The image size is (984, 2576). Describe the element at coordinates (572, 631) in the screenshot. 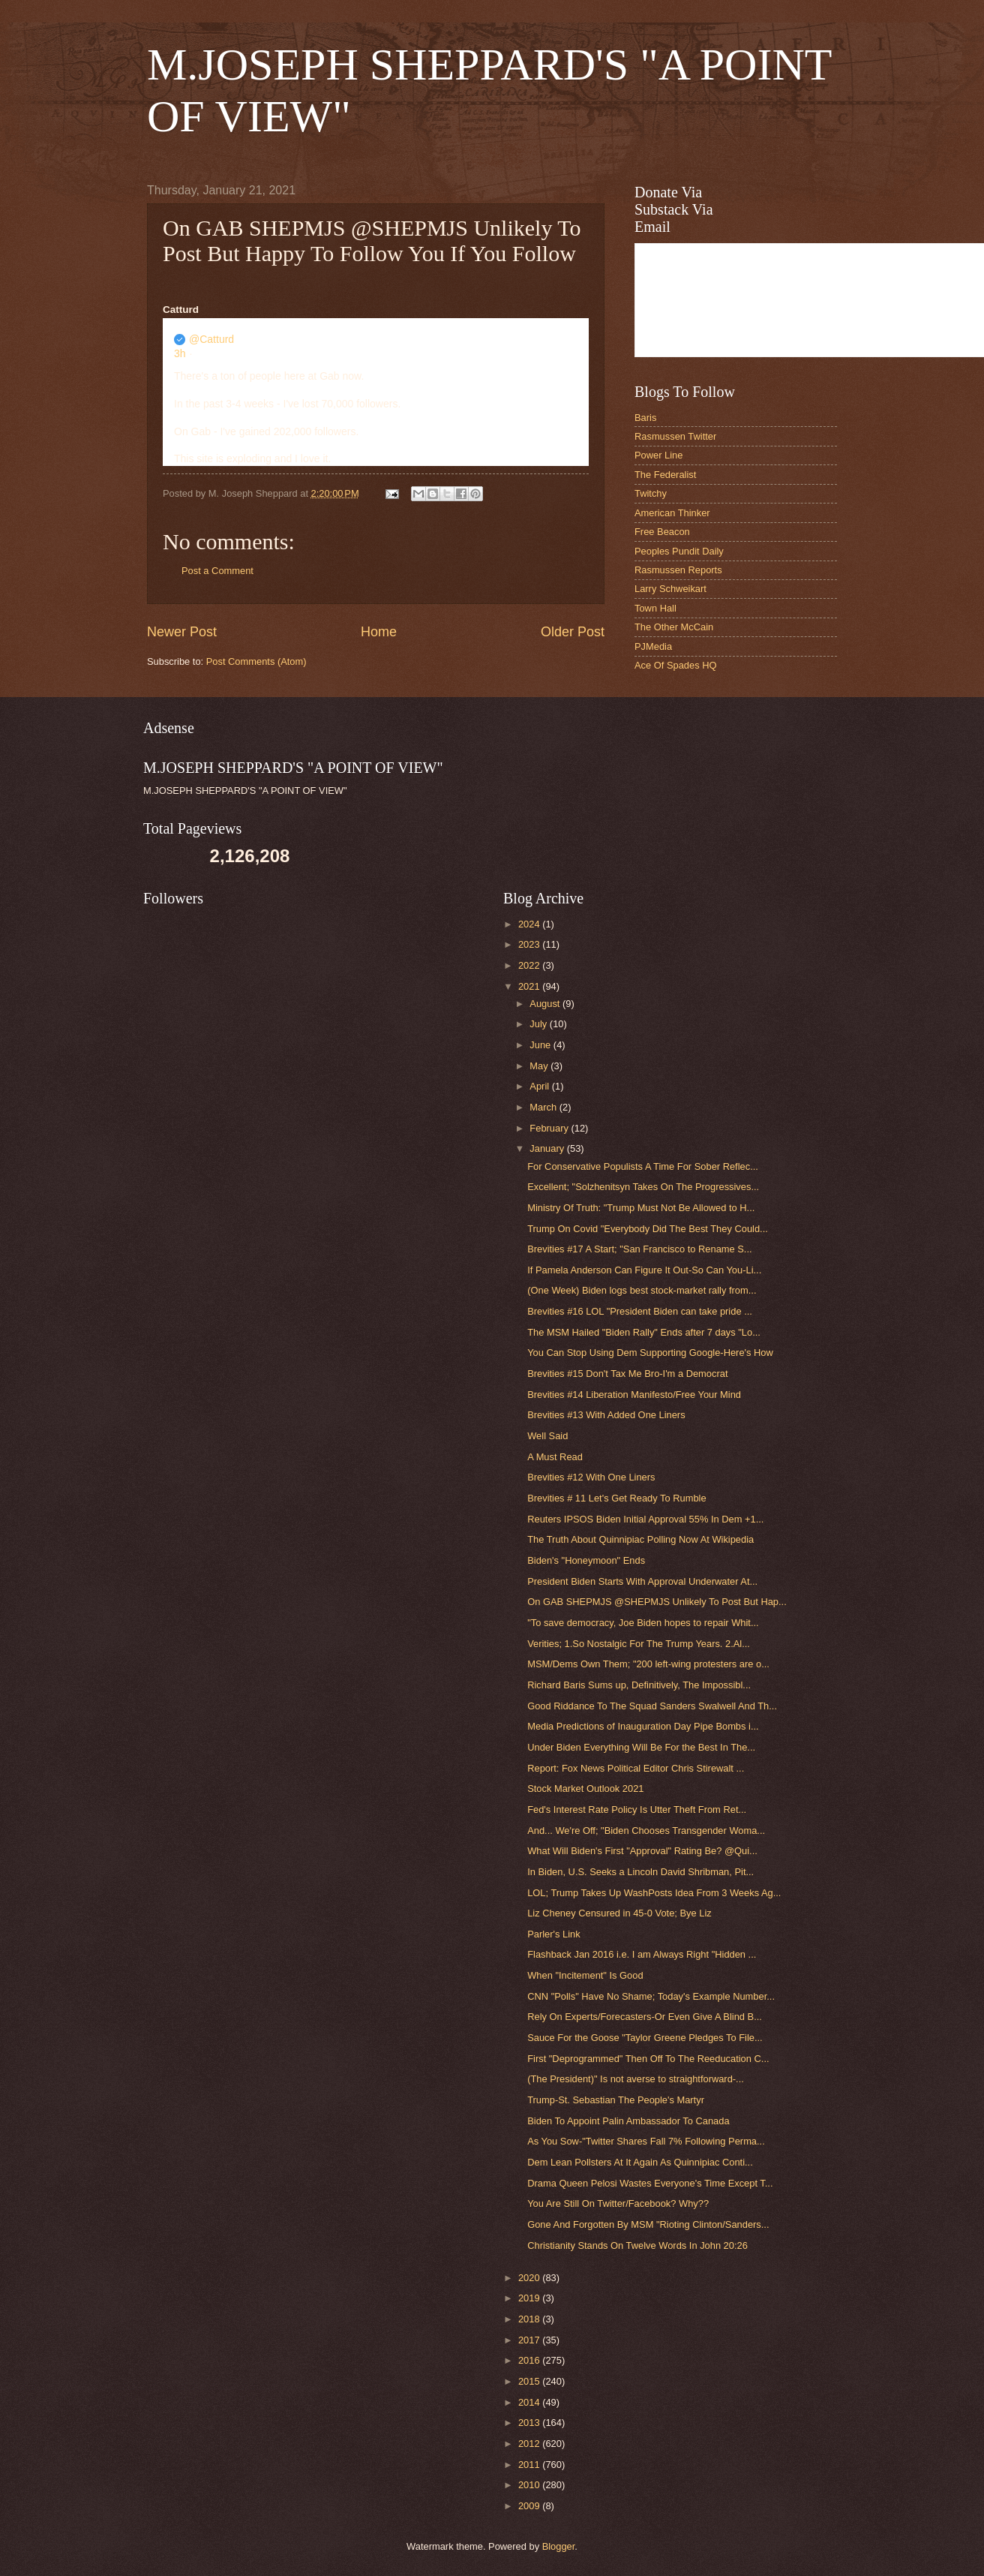

I see `Older Post` at that location.